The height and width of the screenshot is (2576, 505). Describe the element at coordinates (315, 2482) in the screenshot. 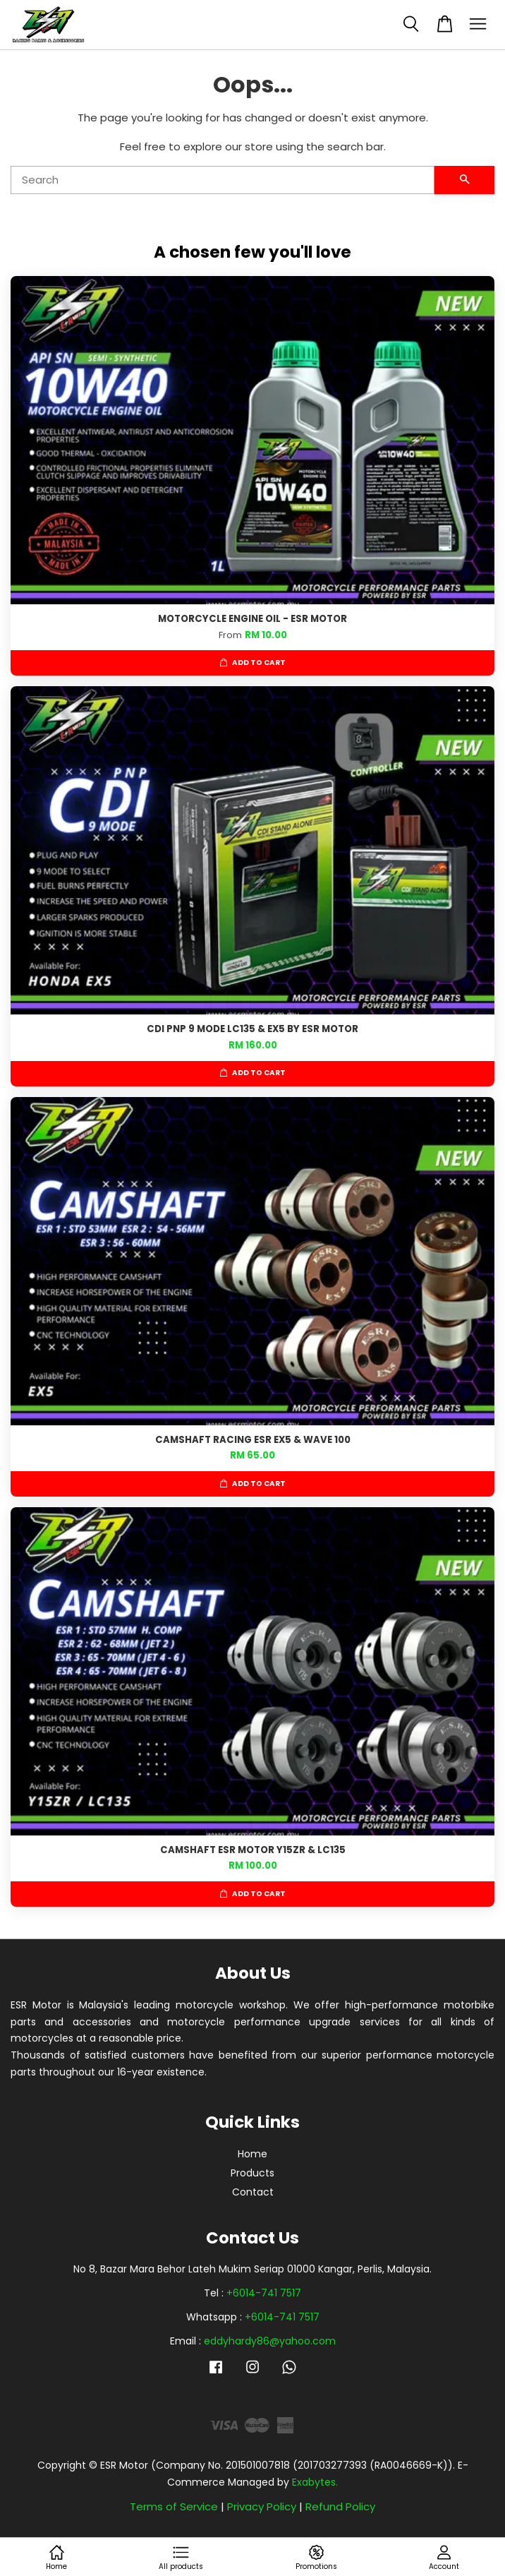

I see `Exabytes.` at that location.